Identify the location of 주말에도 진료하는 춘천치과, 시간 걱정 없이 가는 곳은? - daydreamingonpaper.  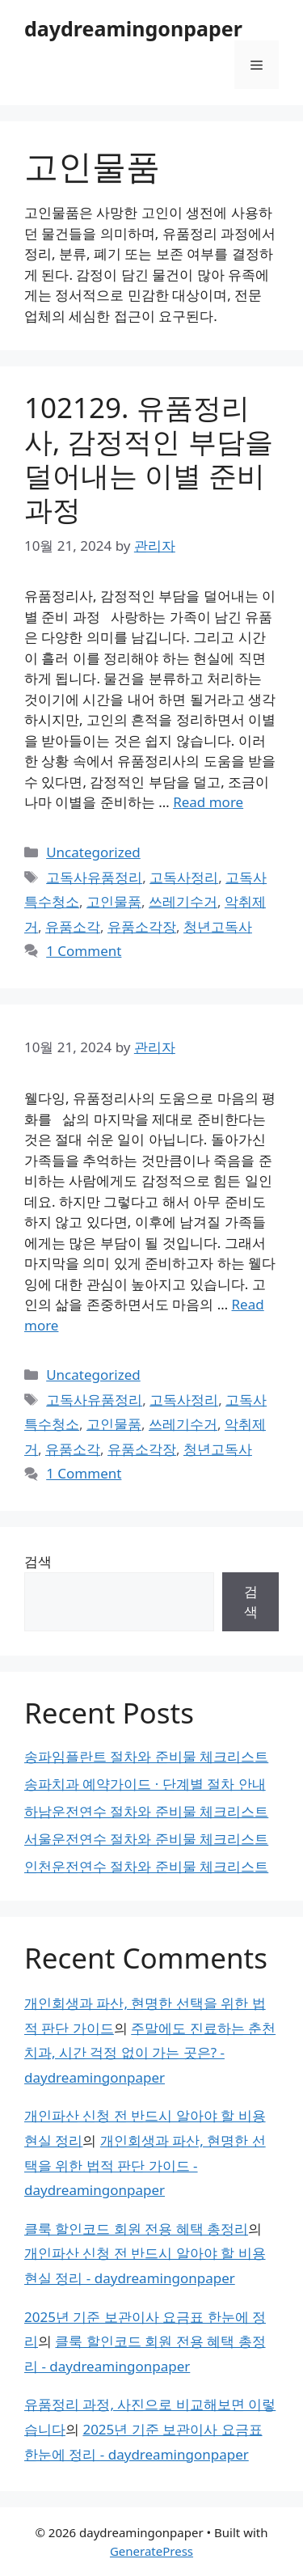
(150, 2053).